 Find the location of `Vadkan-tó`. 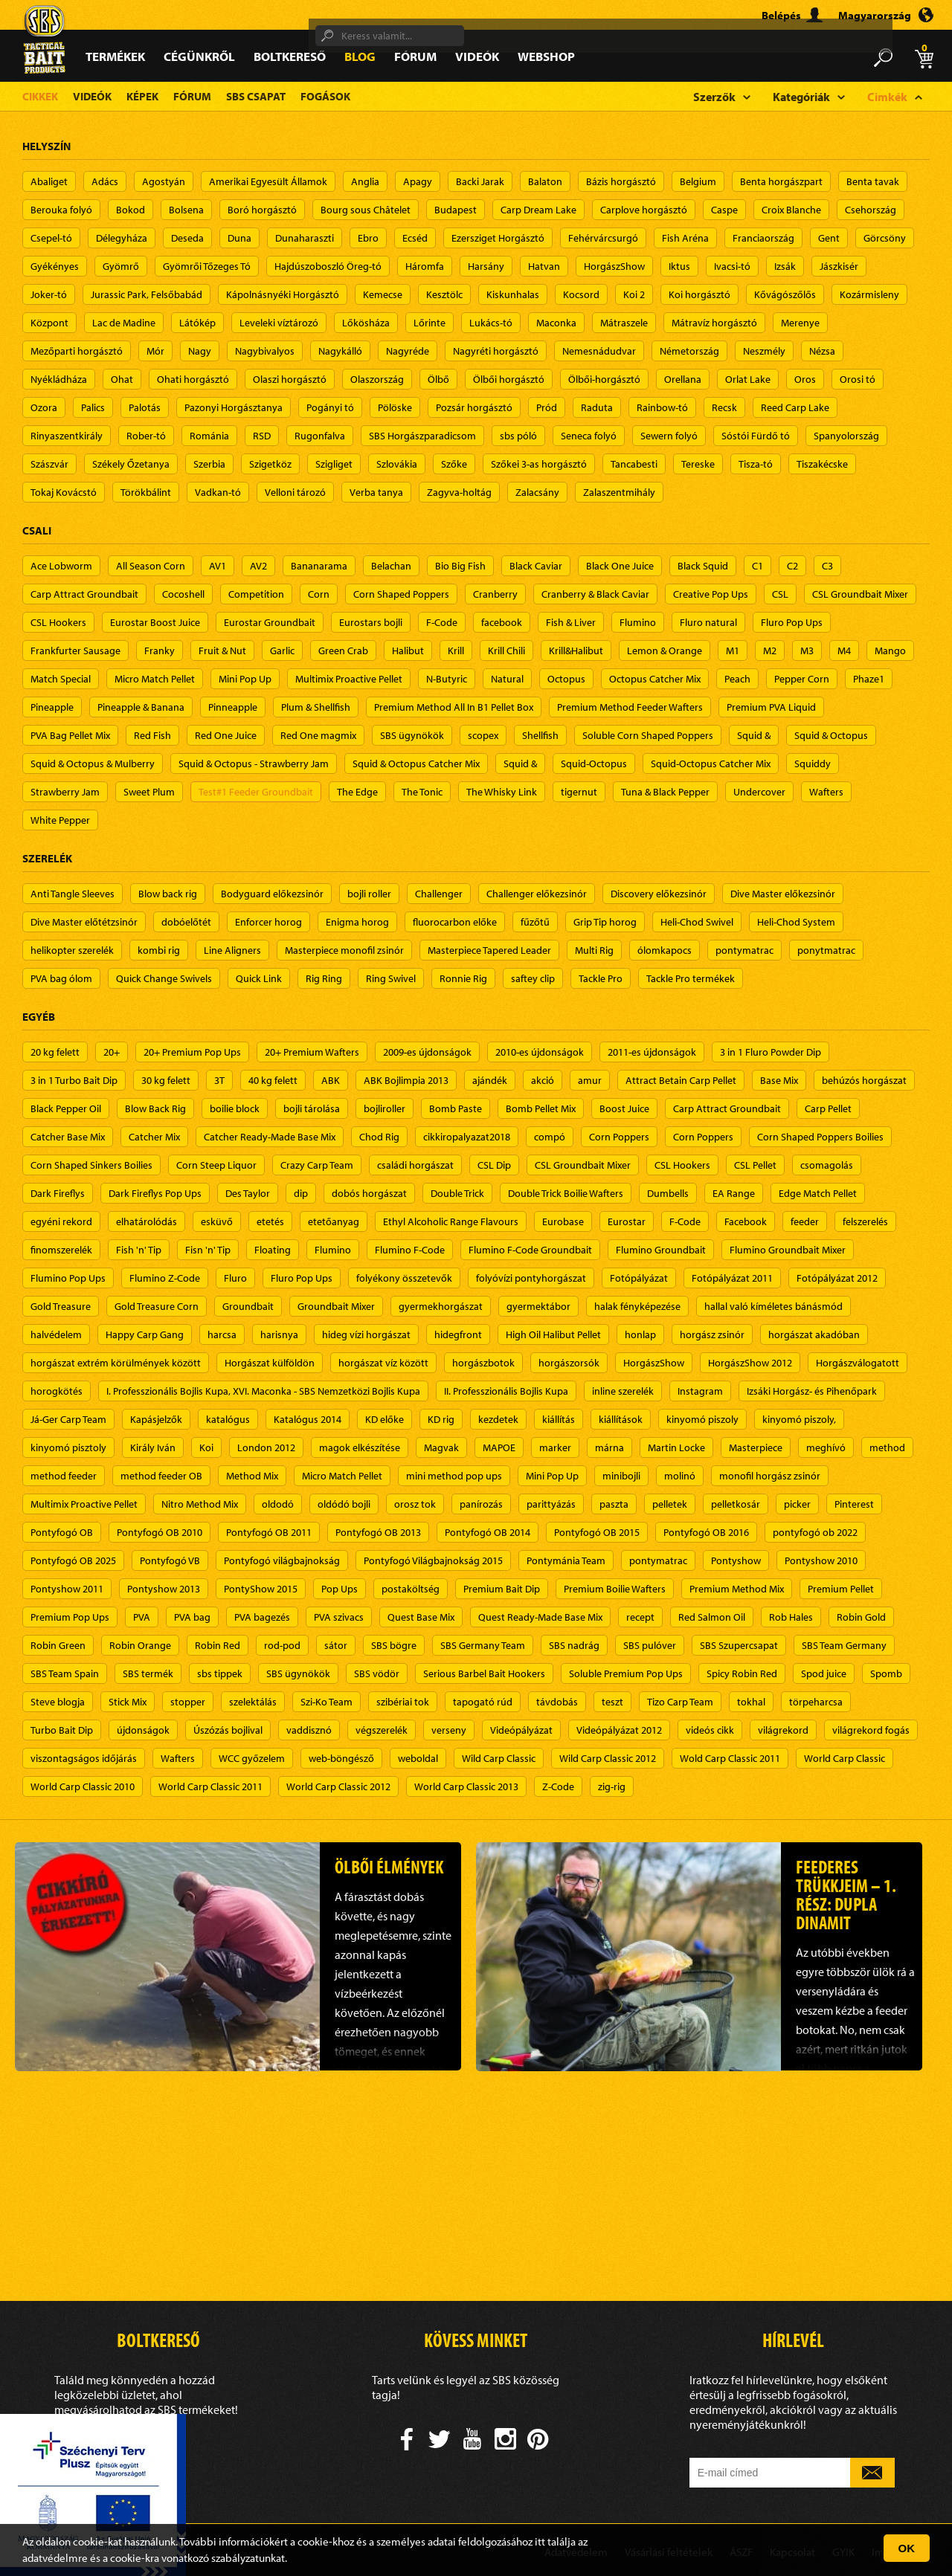

Vadkan-tó is located at coordinates (218, 492).